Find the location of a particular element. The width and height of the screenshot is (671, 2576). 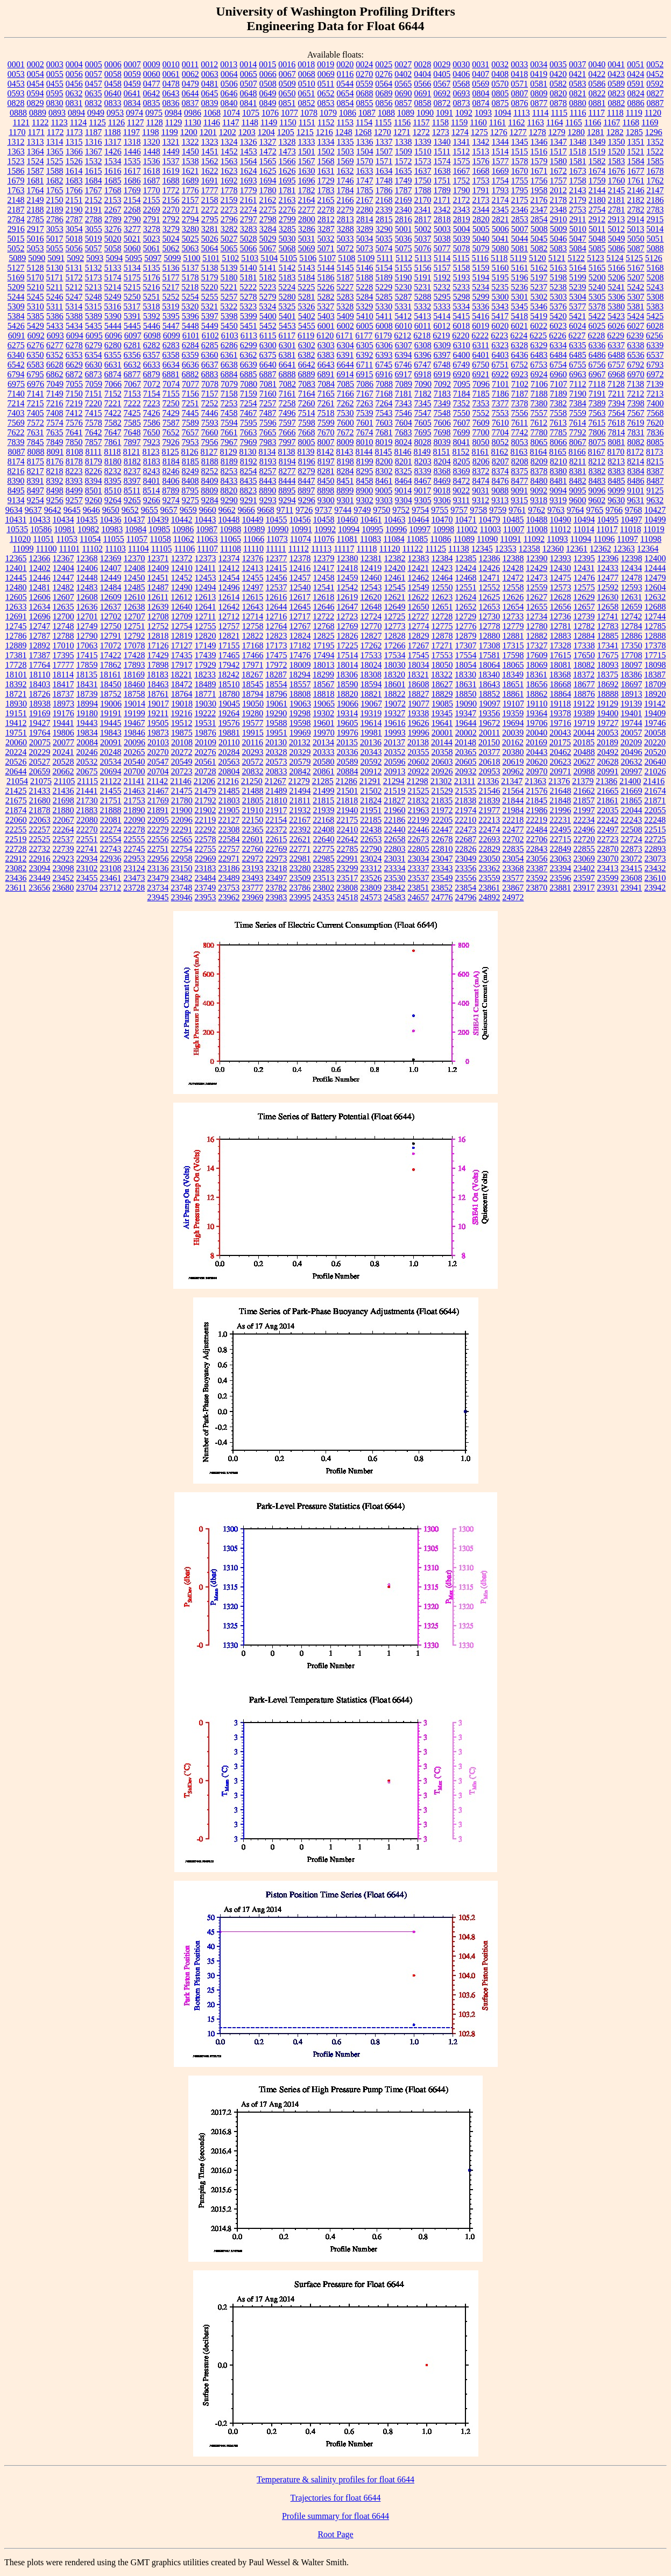

7157 is located at coordinates (209, 393).